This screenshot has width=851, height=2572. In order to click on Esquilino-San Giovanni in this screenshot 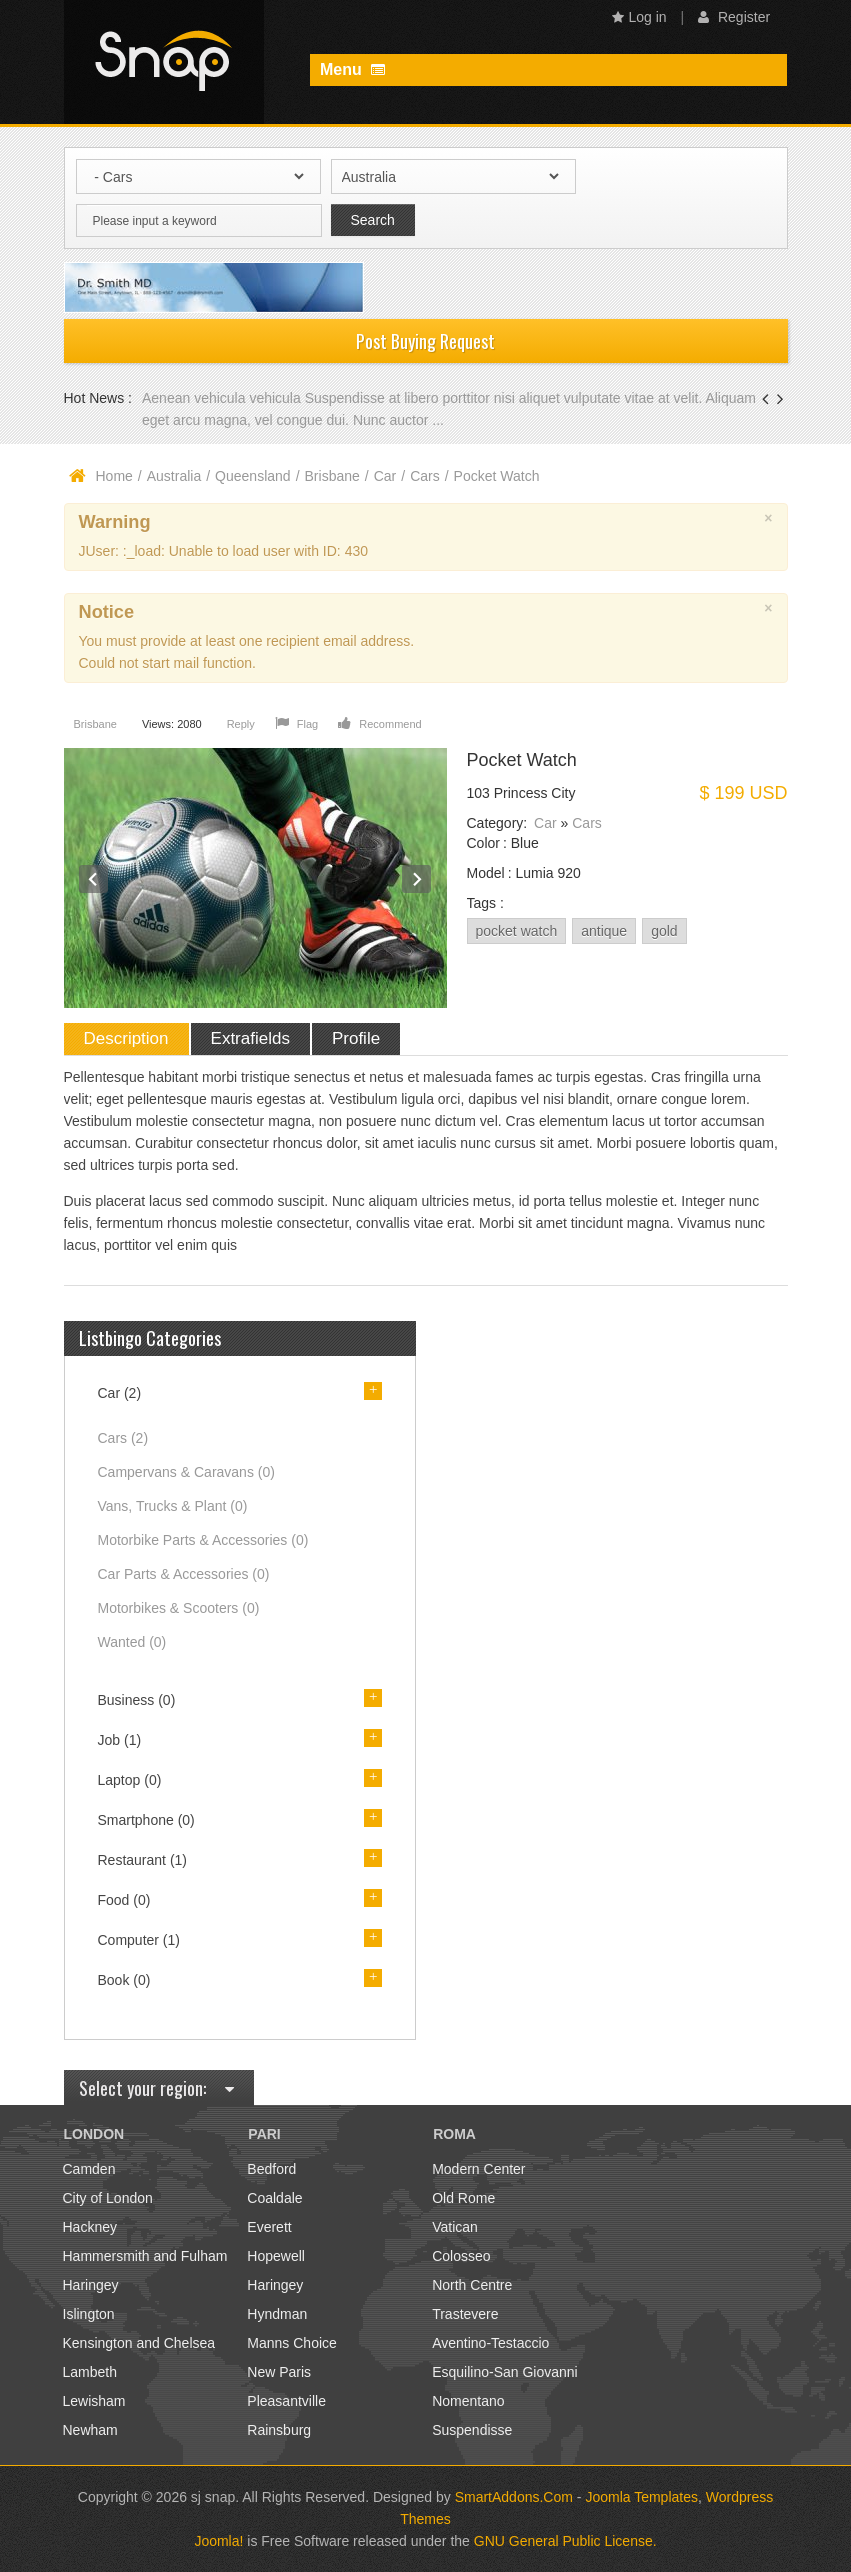, I will do `click(505, 2372)`.